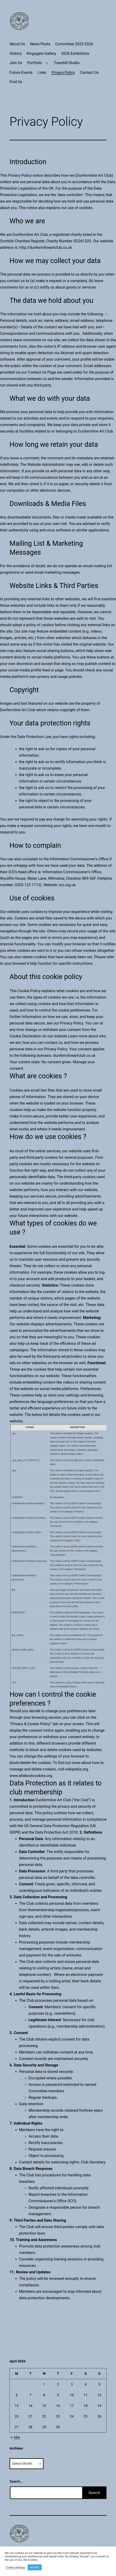 The height and width of the screenshot is (2576, 116). I want to click on About Us, so click(17, 44).